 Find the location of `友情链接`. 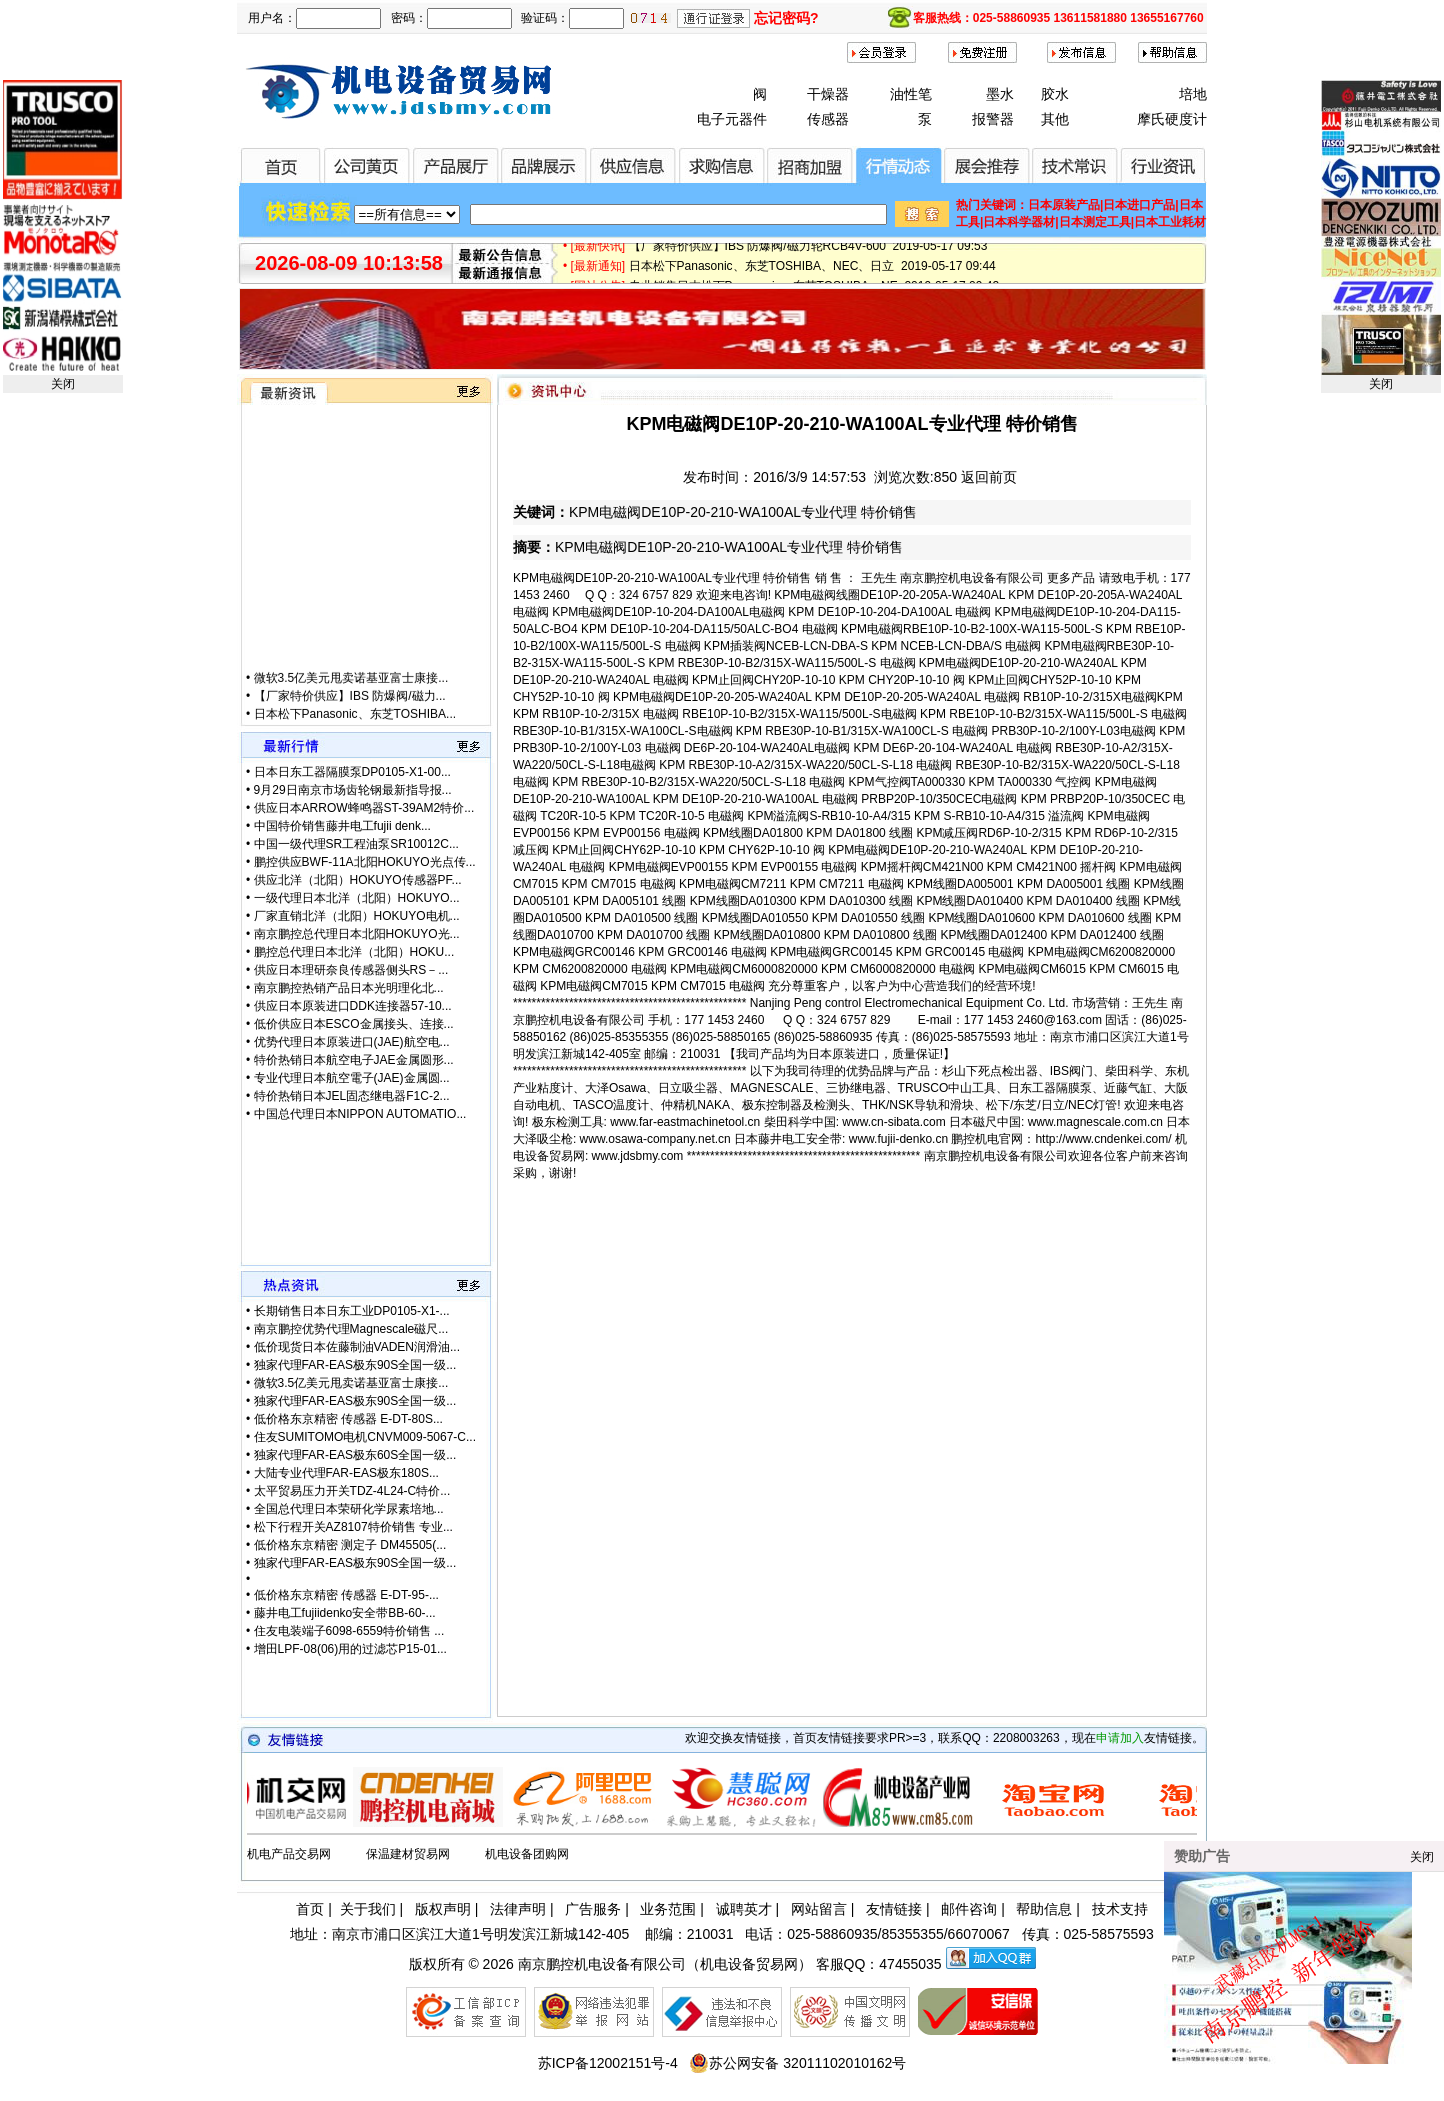

友情链接 is located at coordinates (894, 1909).